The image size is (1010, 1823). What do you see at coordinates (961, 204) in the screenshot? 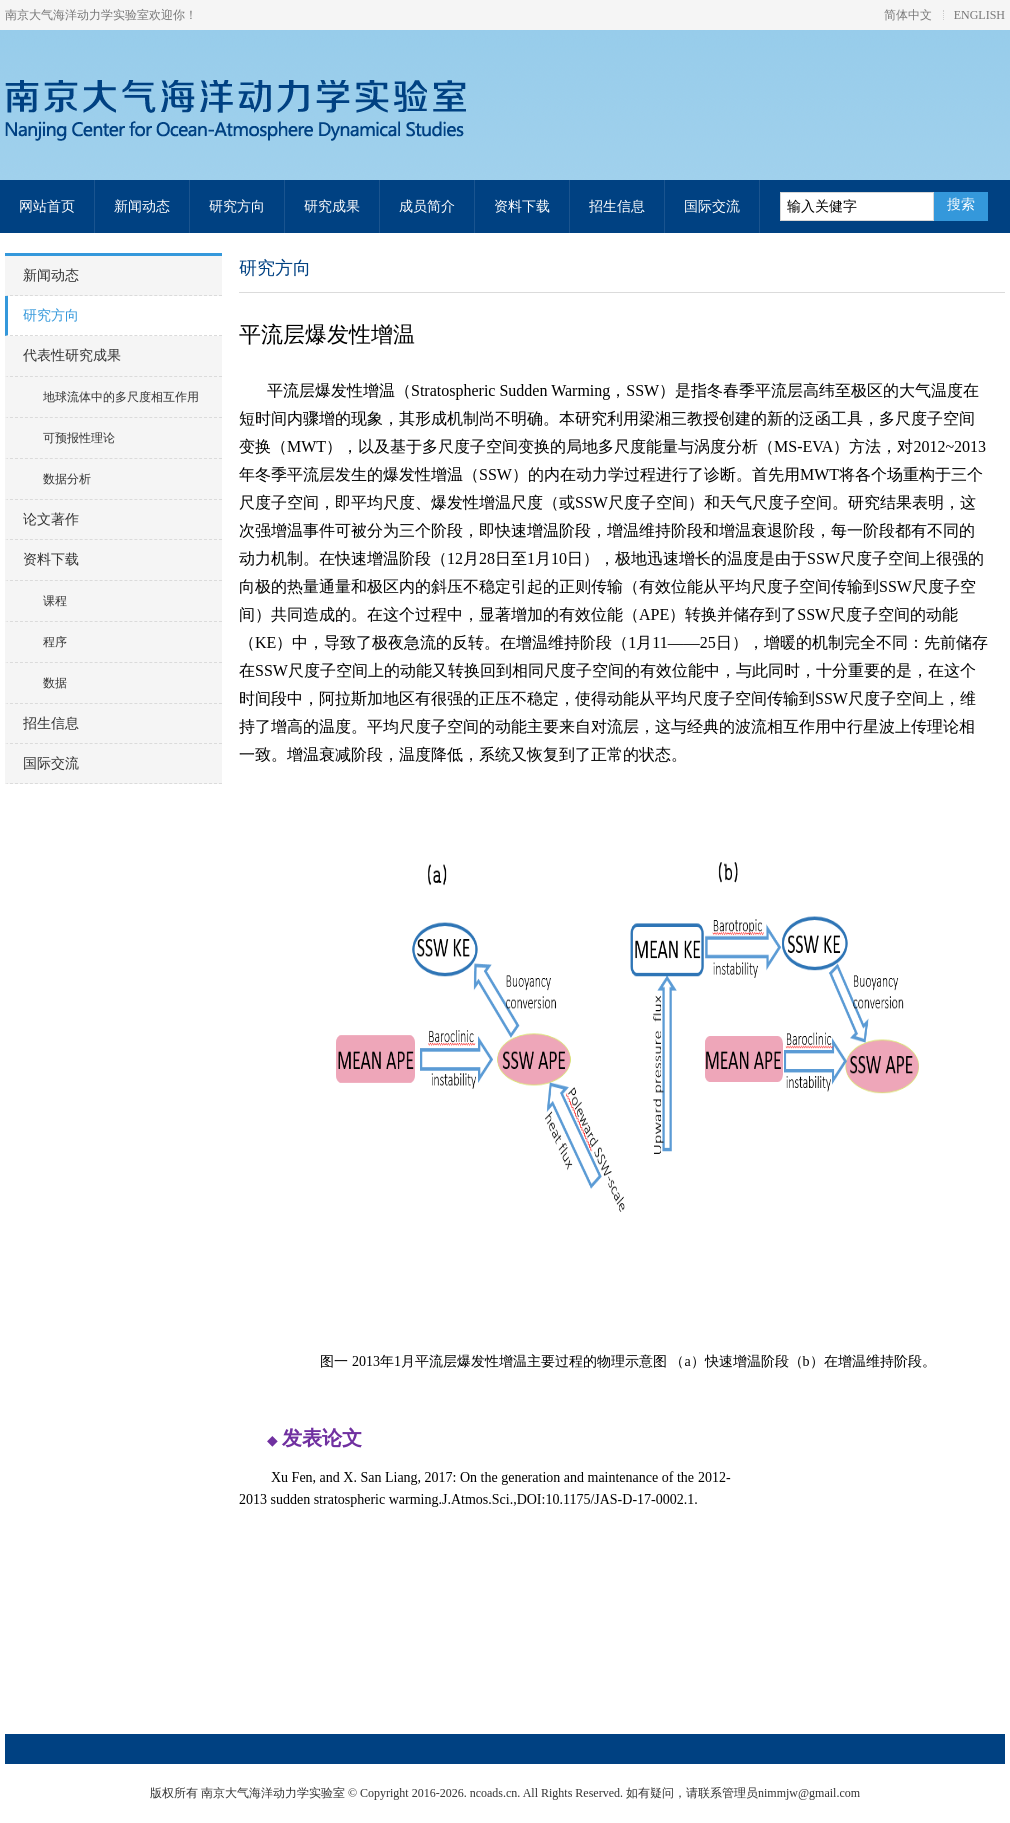
I see `搜索` at bounding box center [961, 204].